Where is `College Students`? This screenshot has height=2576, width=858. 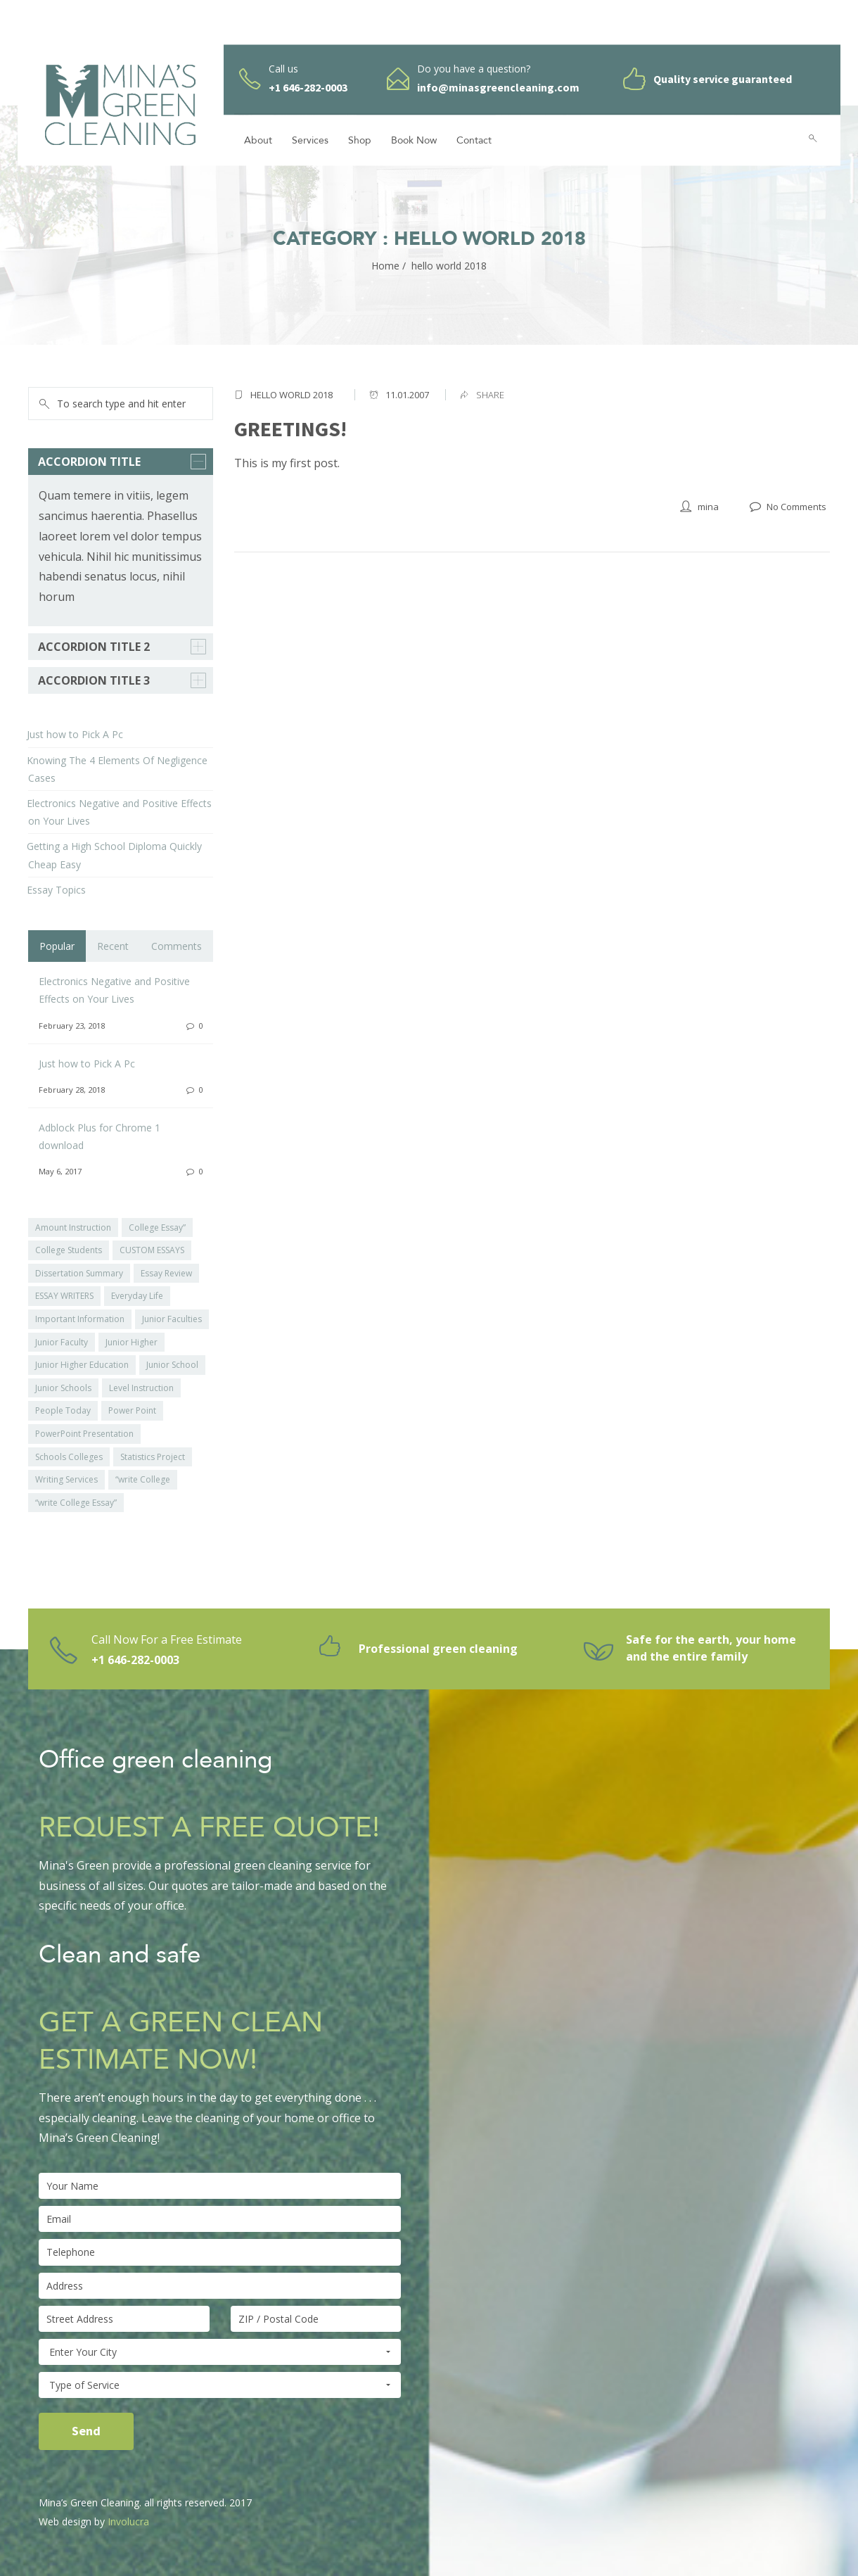 College Students is located at coordinates (68, 1250).